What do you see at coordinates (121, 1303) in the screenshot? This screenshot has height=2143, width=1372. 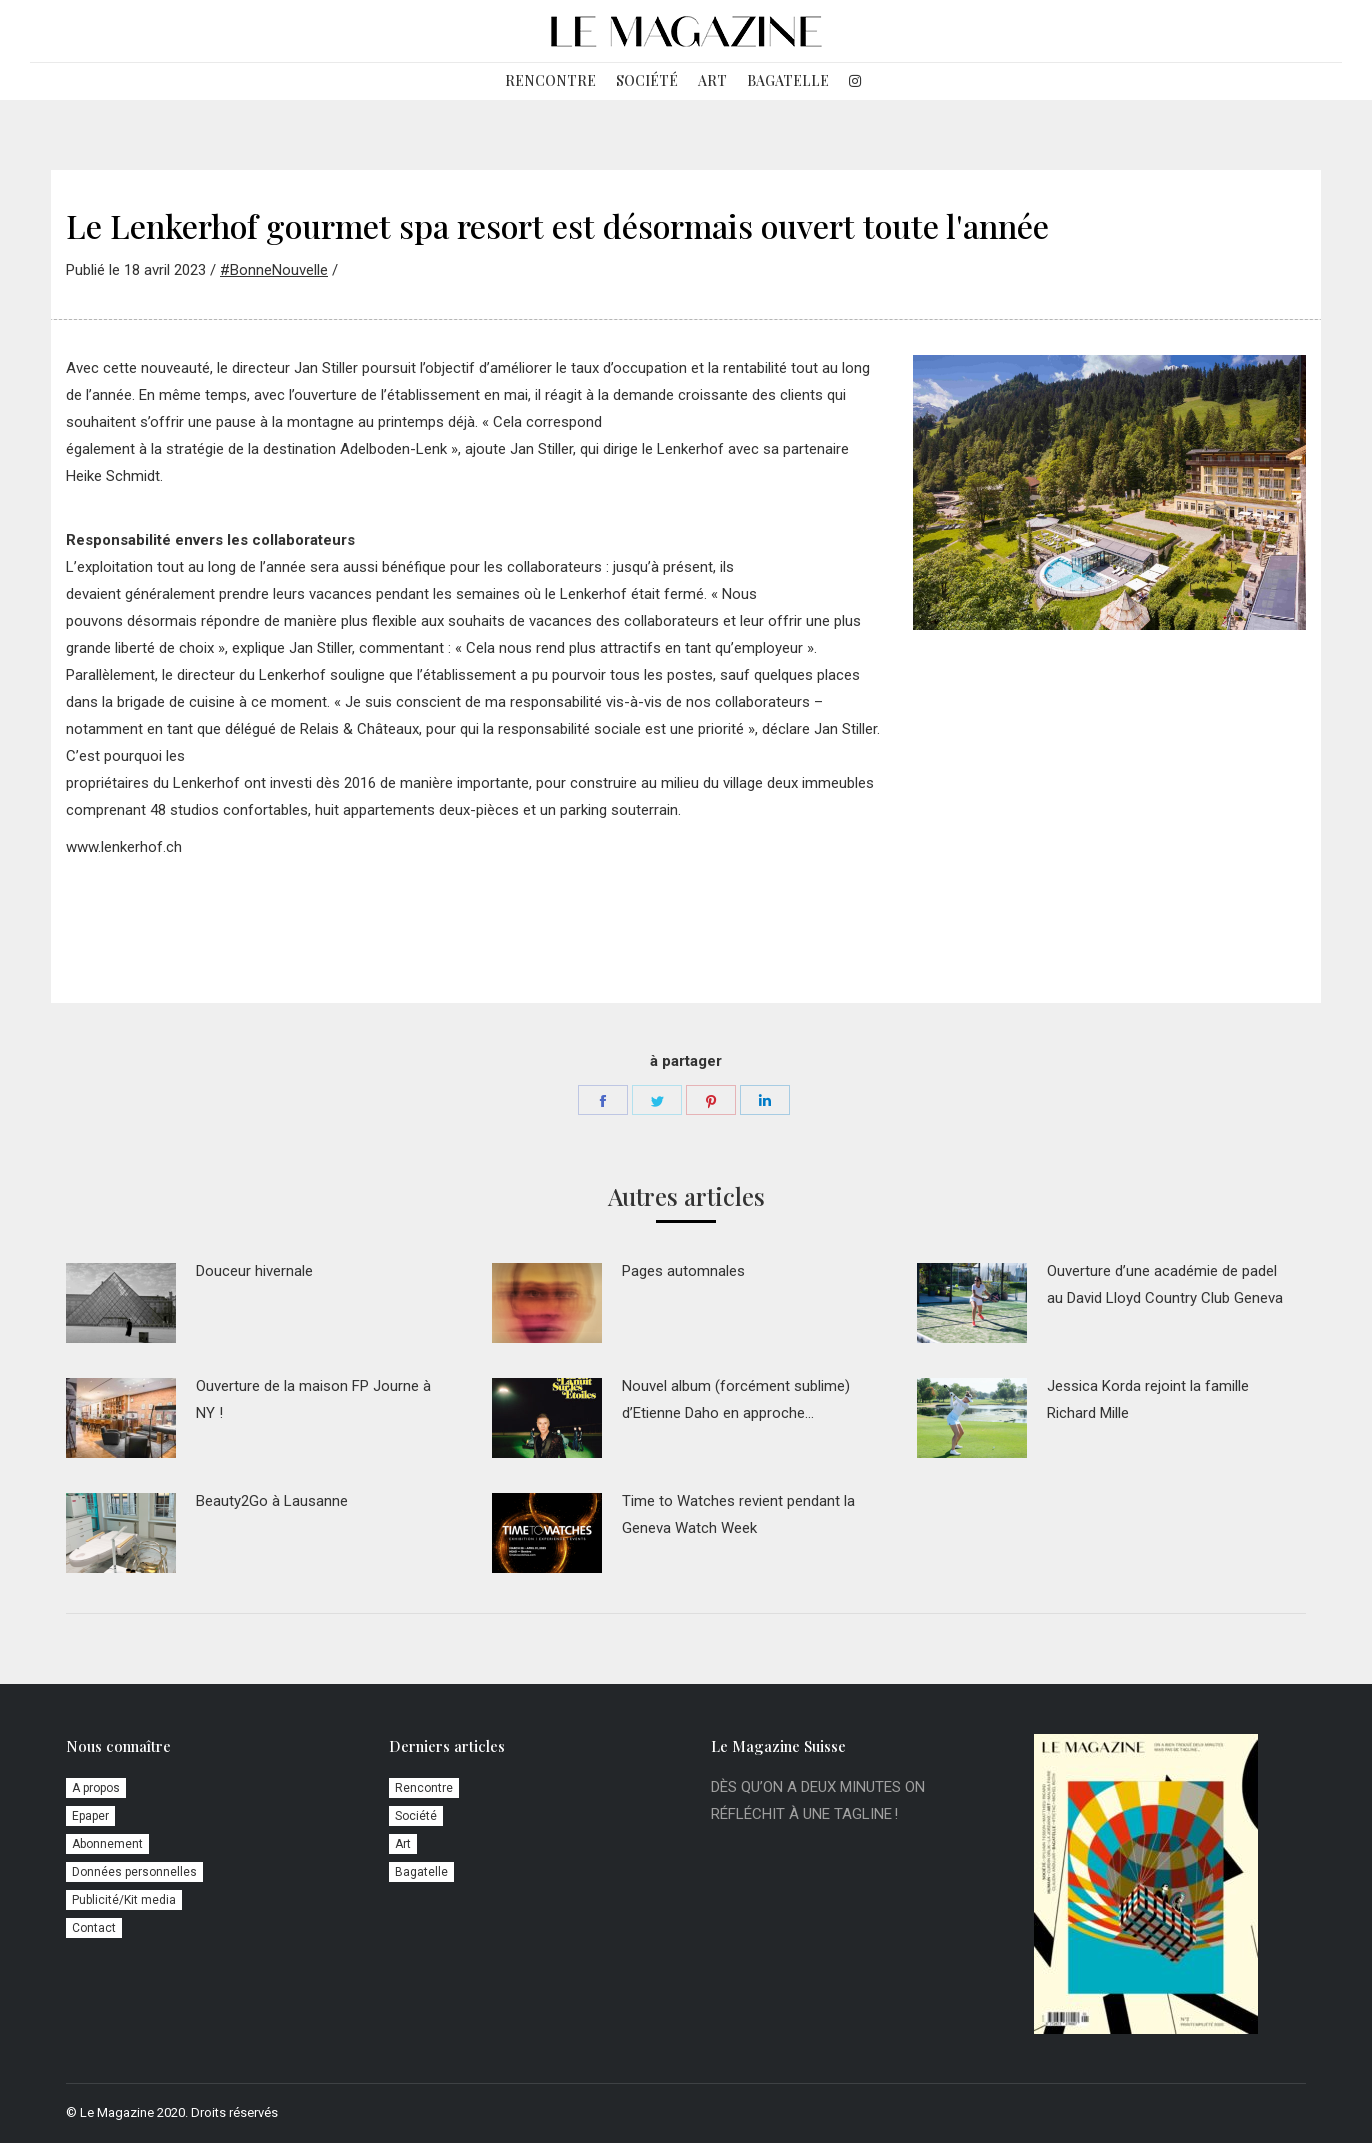 I see `[Image article]` at bounding box center [121, 1303].